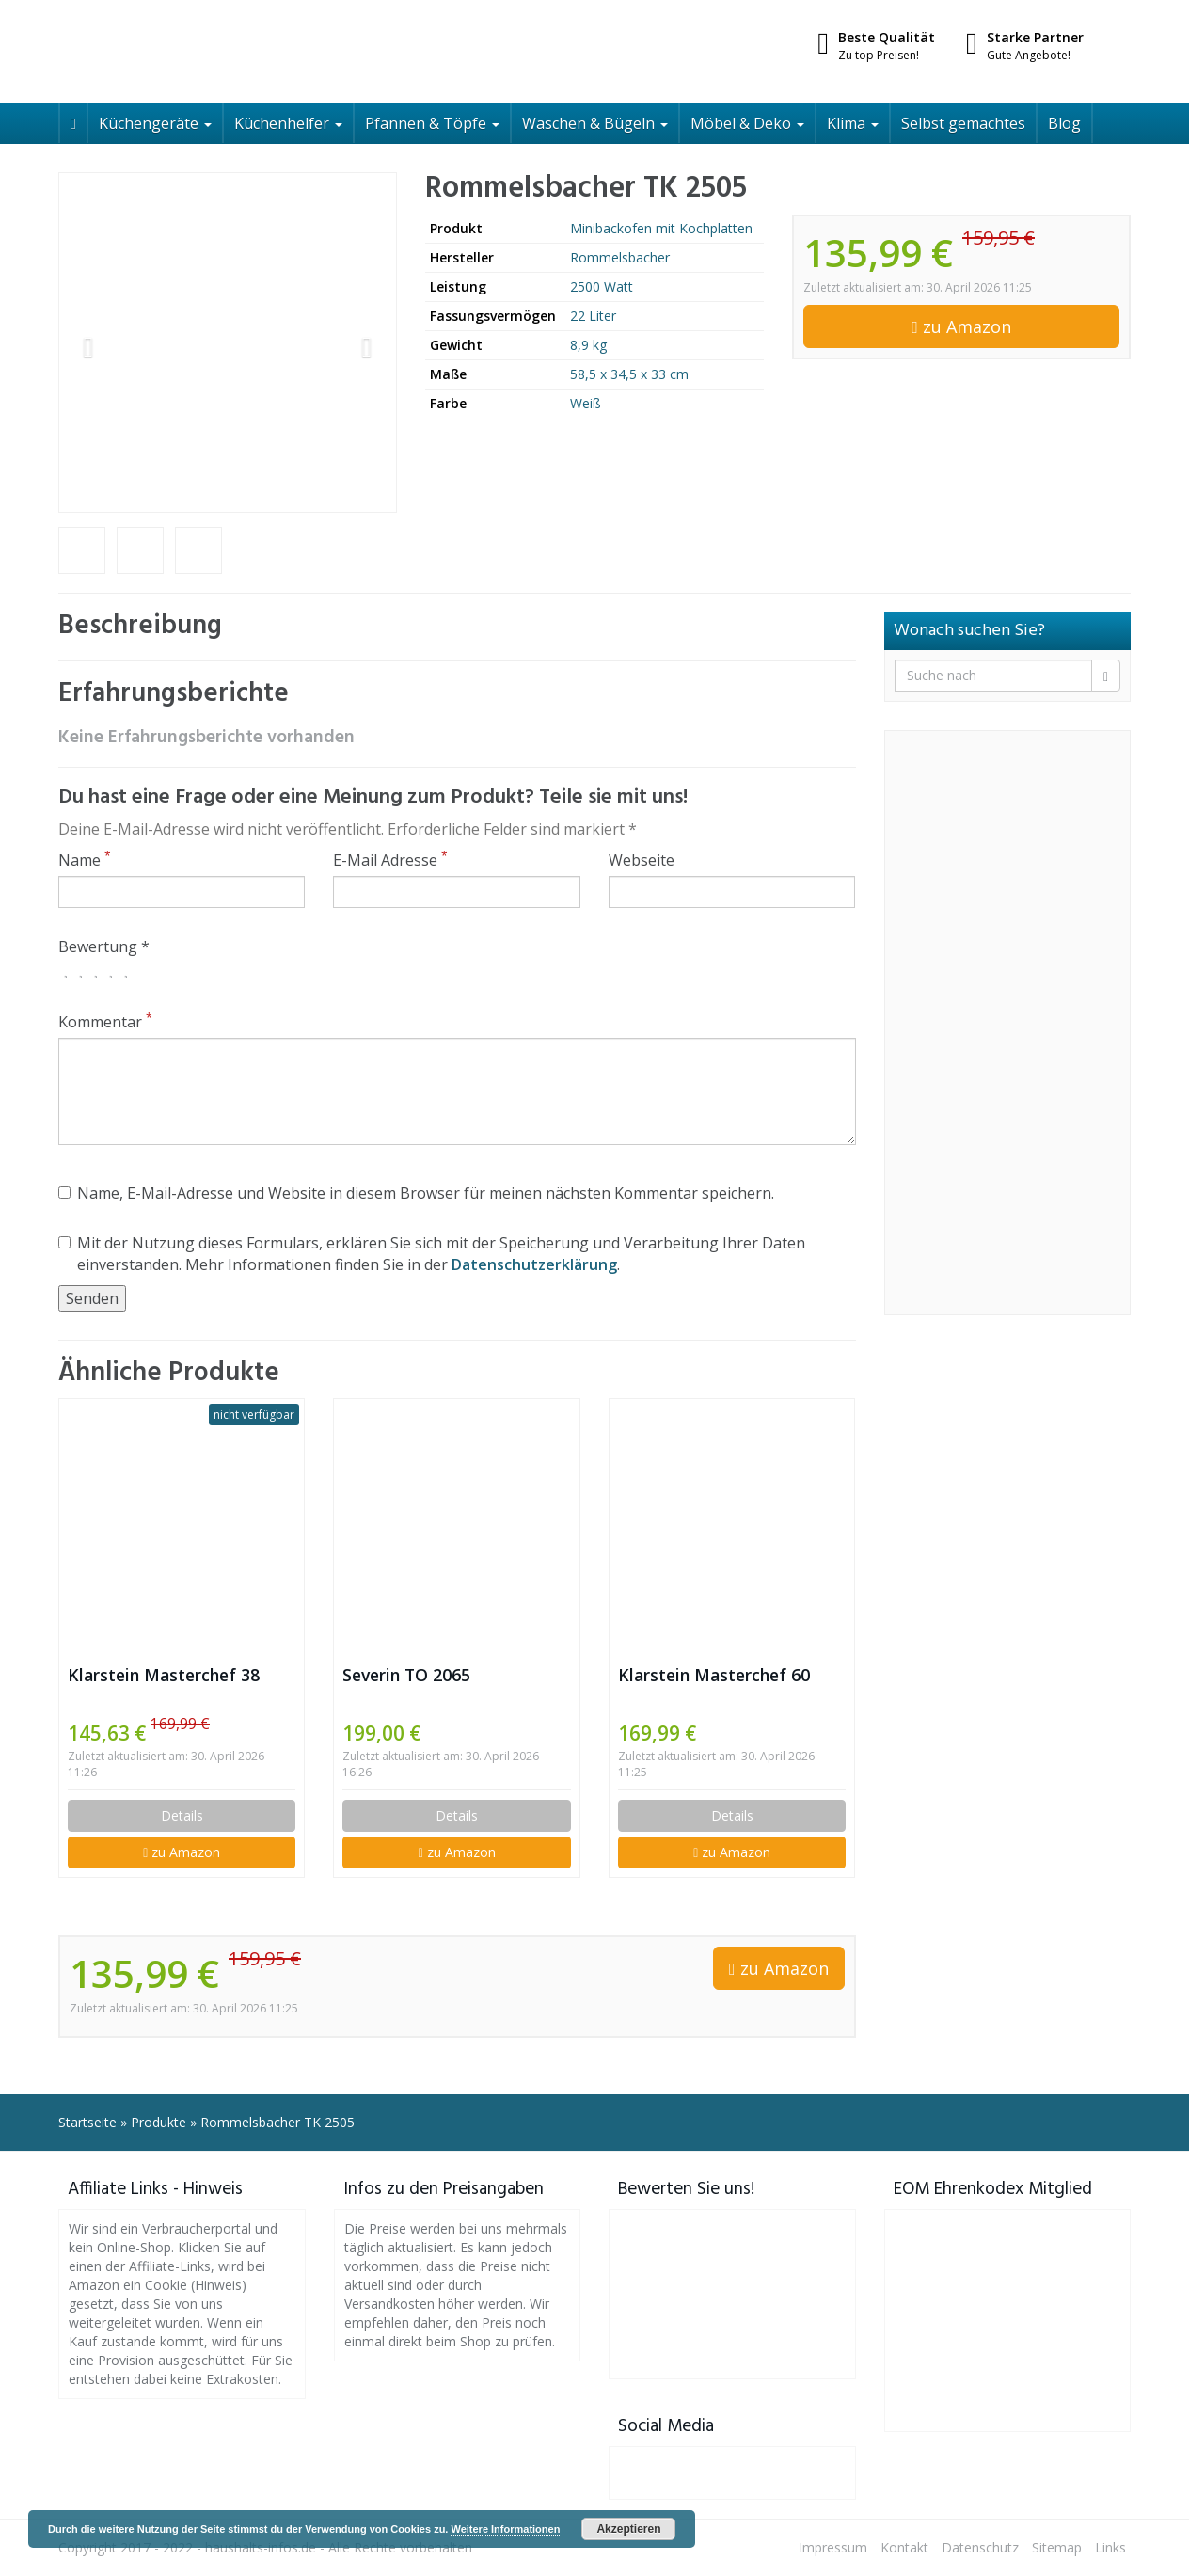  I want to click on Severin TO 2065, so click(406, 1674).